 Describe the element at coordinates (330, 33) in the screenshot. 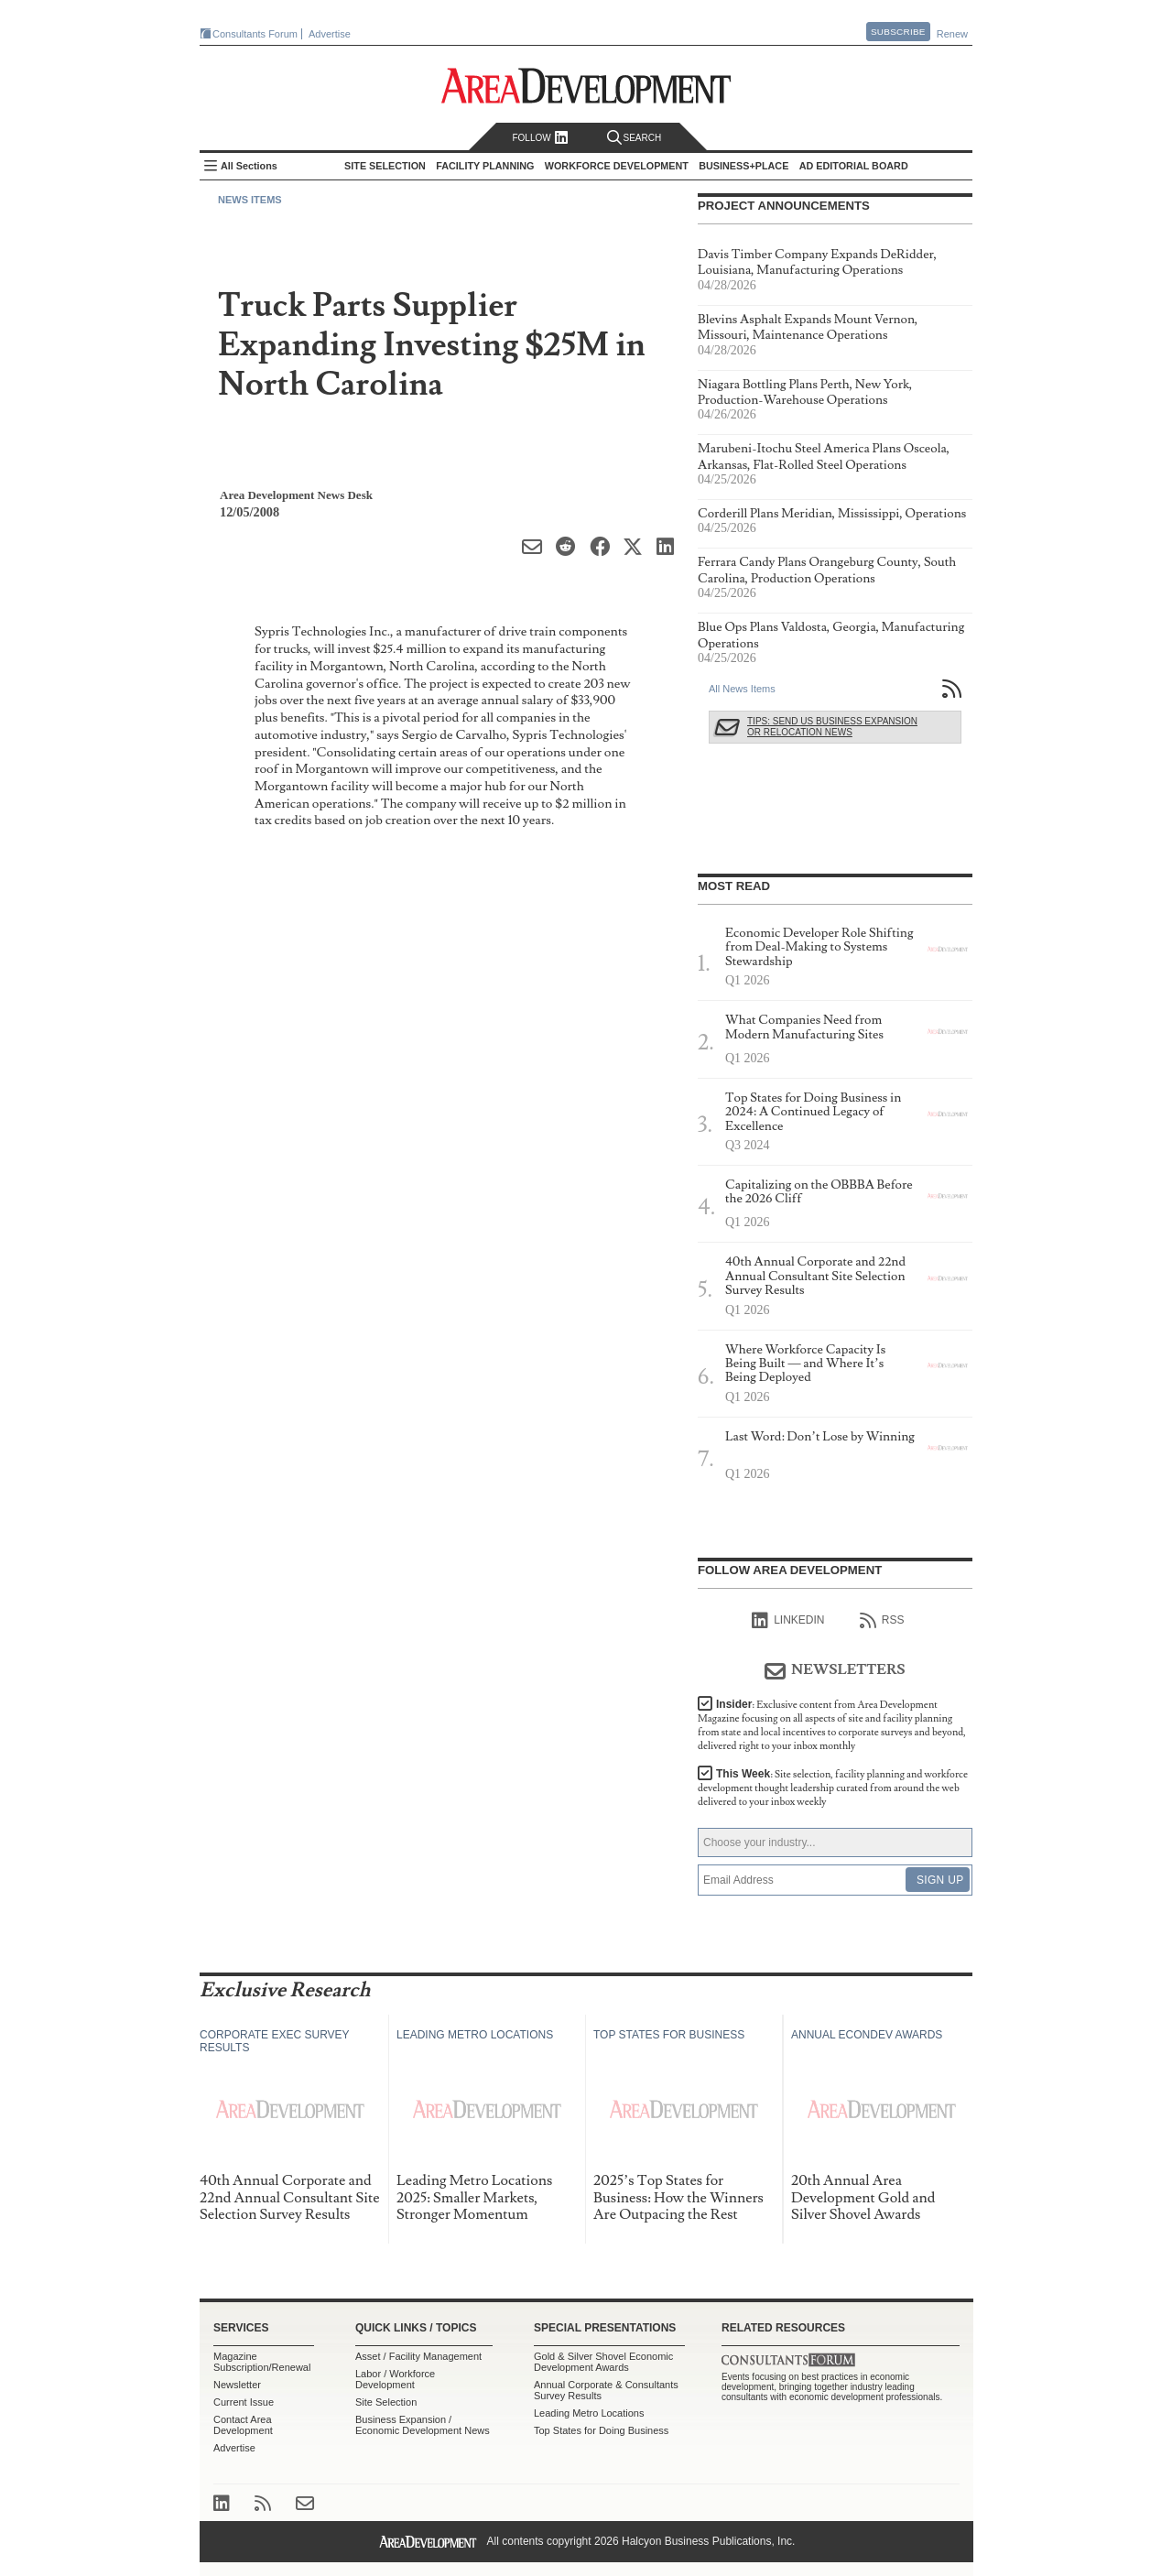

I see `Advertise` at that location.